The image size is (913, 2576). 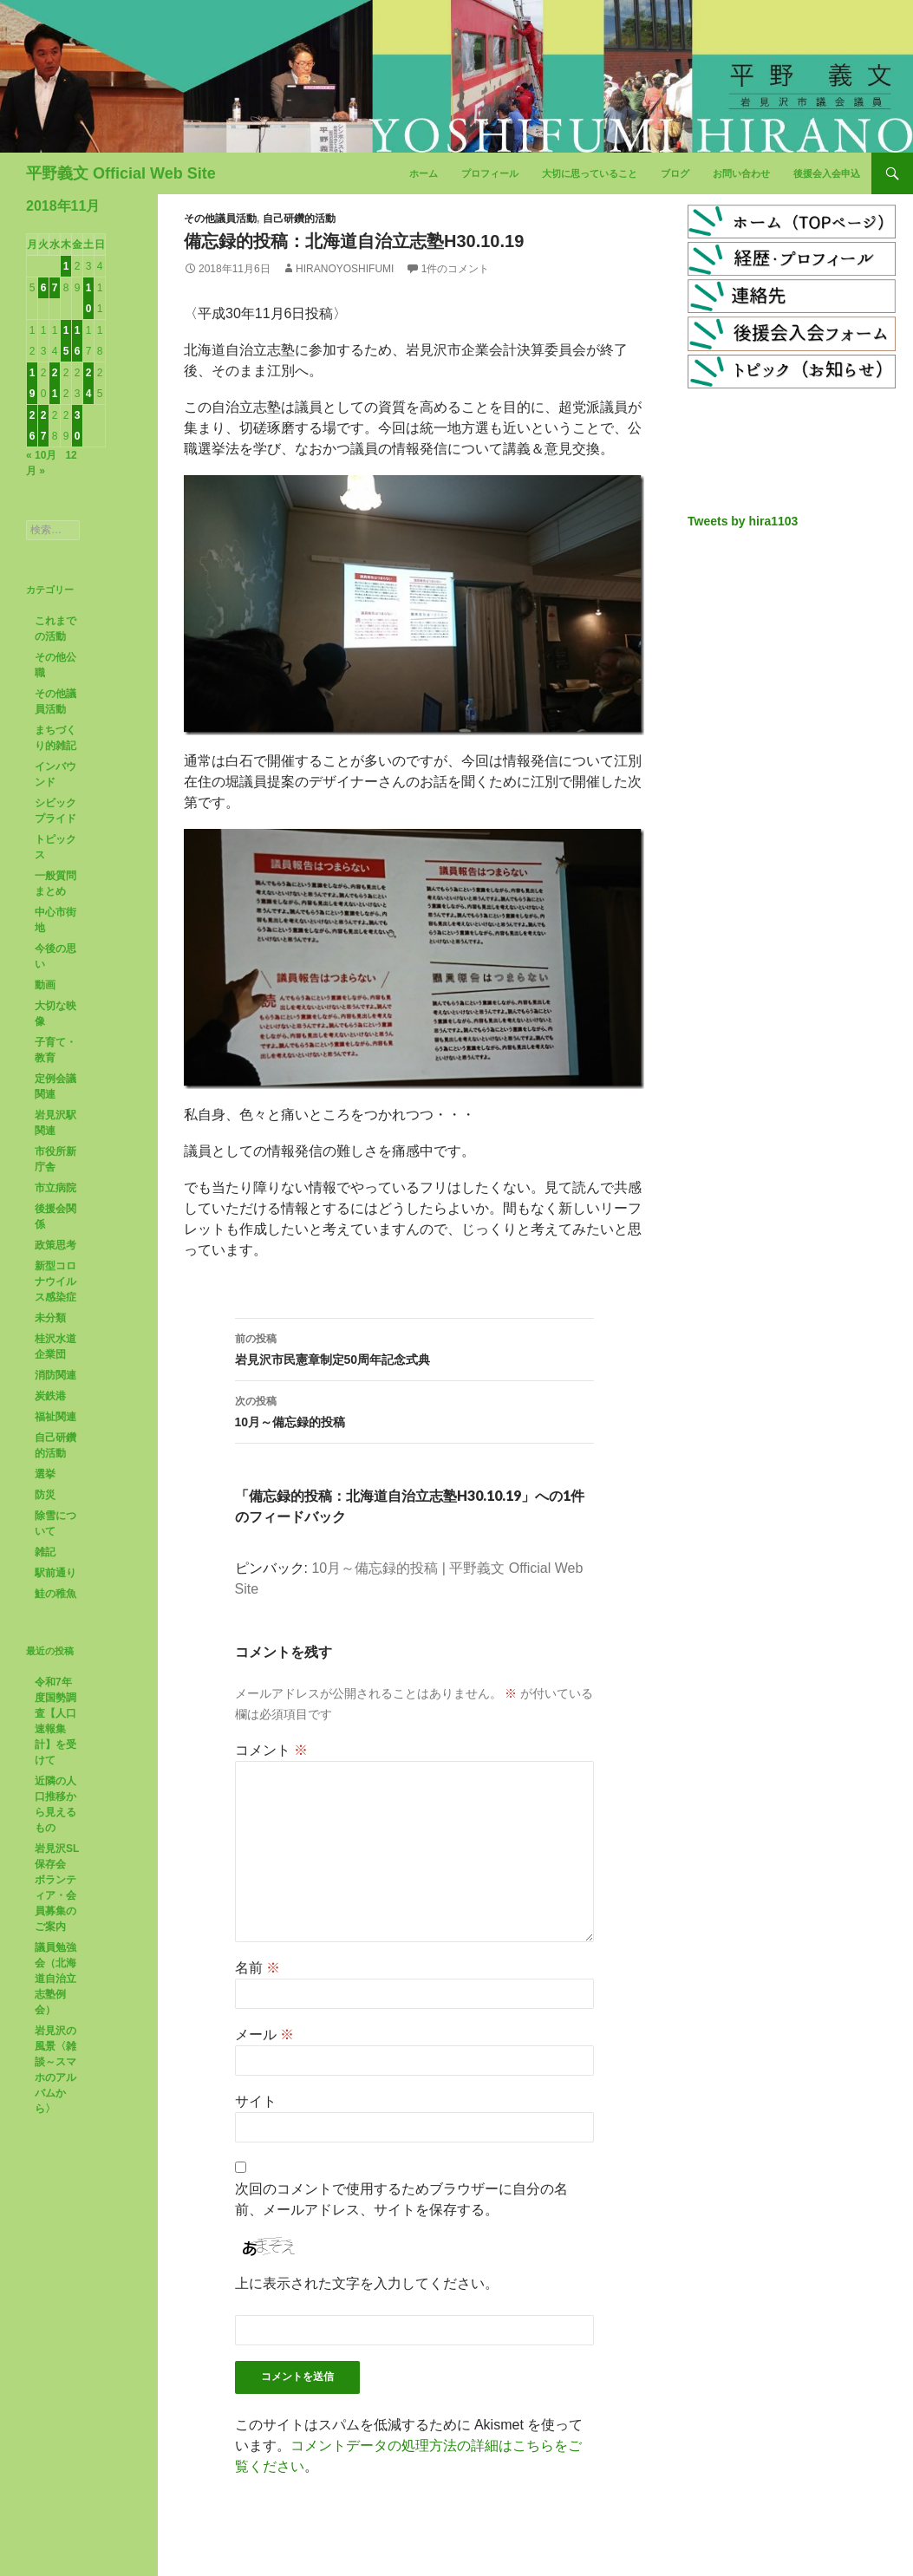 What do you see at coordinates (66, 340) in the screenshot?
I see `15 [2018年11月15日 に投稿を公開]` at bounding box center [66, 340].